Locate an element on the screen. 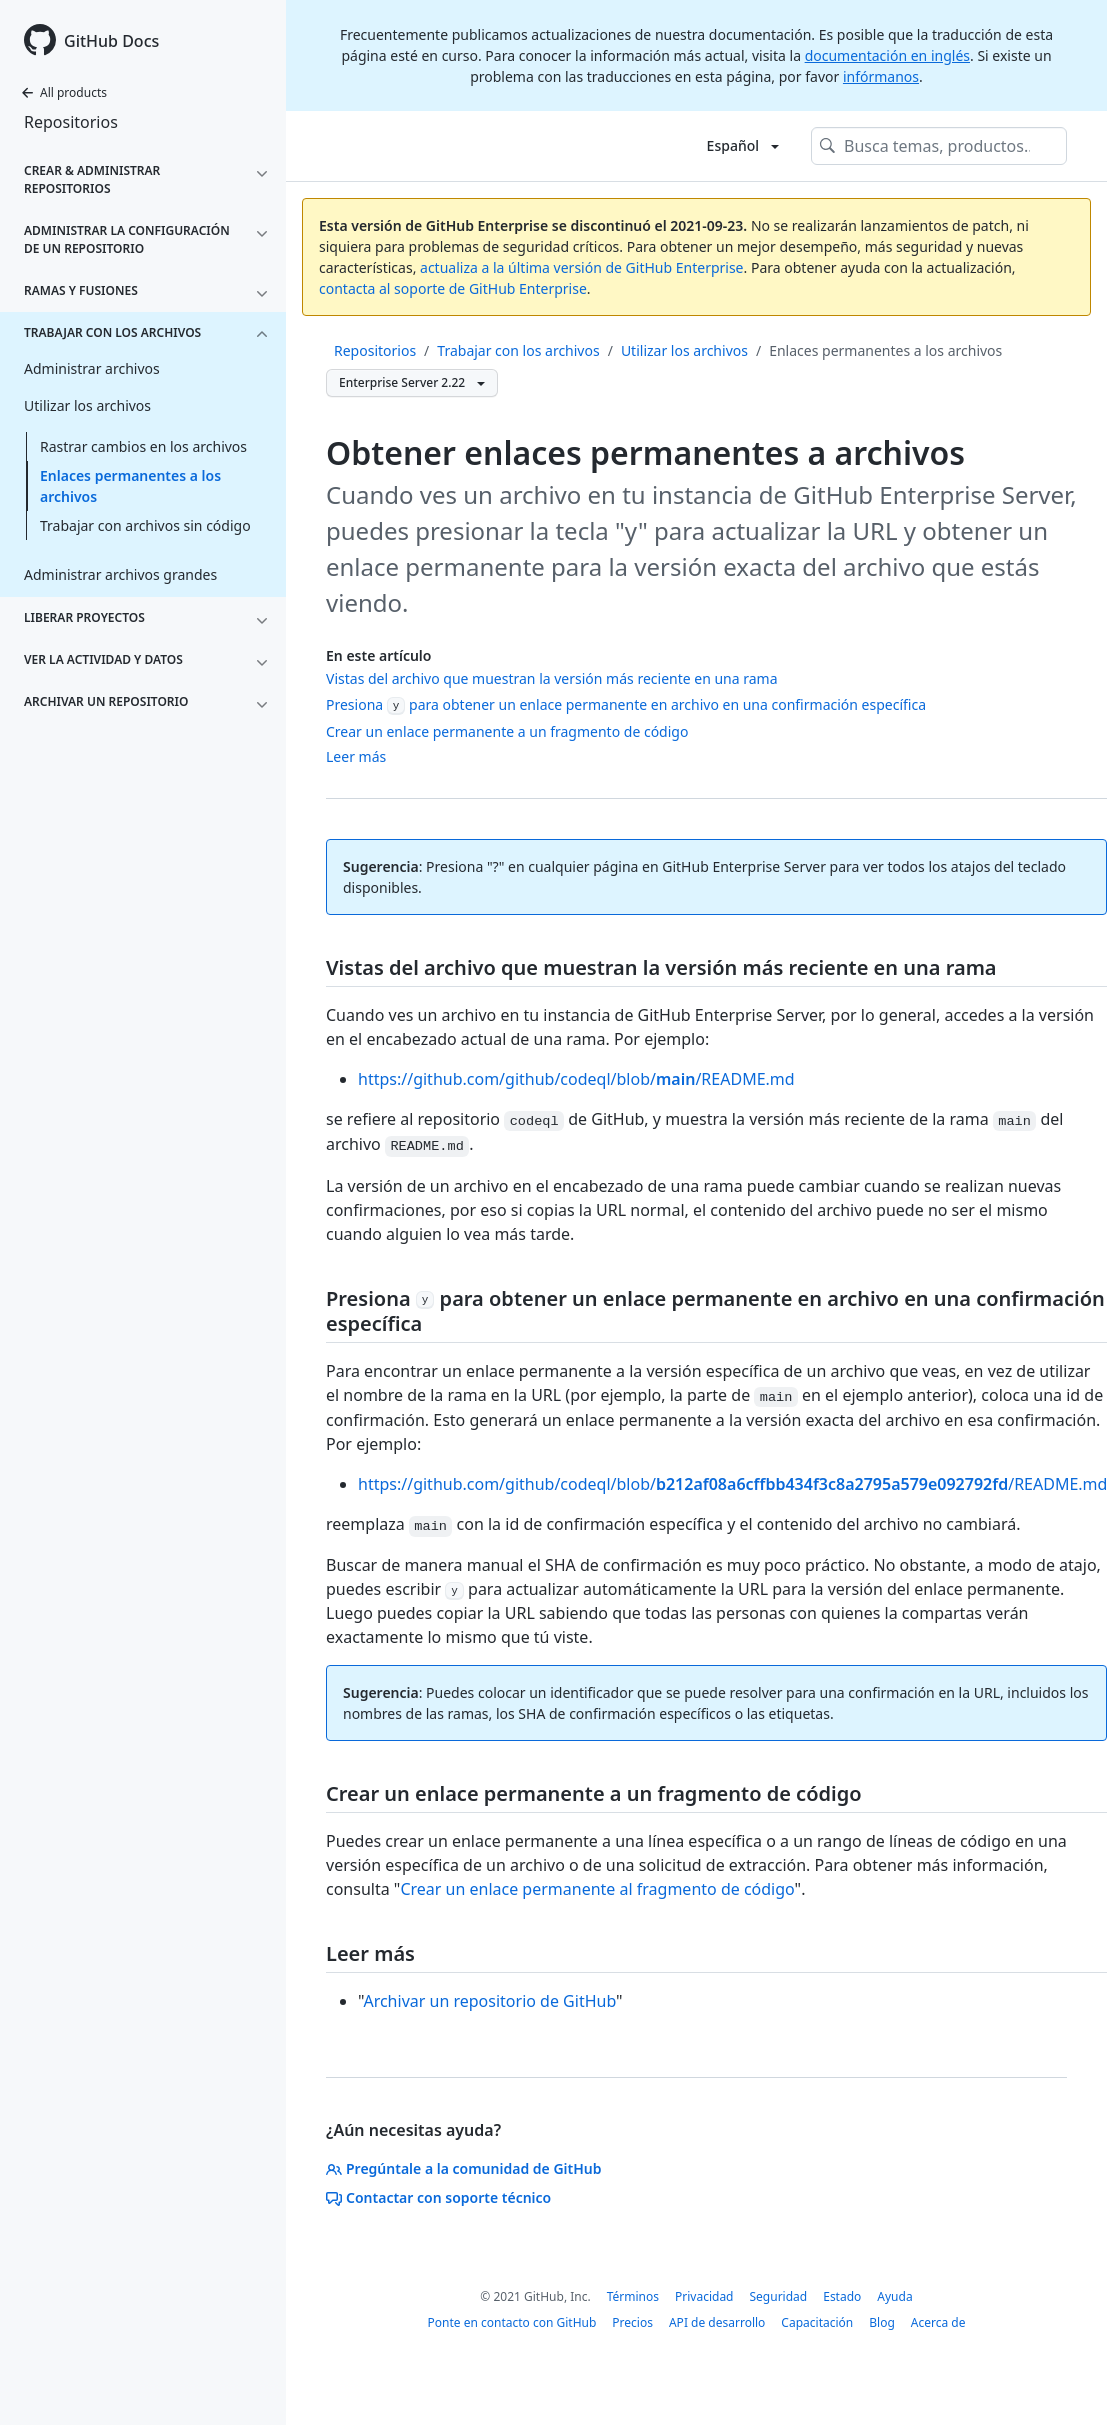 This screenshot has width=1107, height=2425. Términos is located at coordinates (633, 2296).